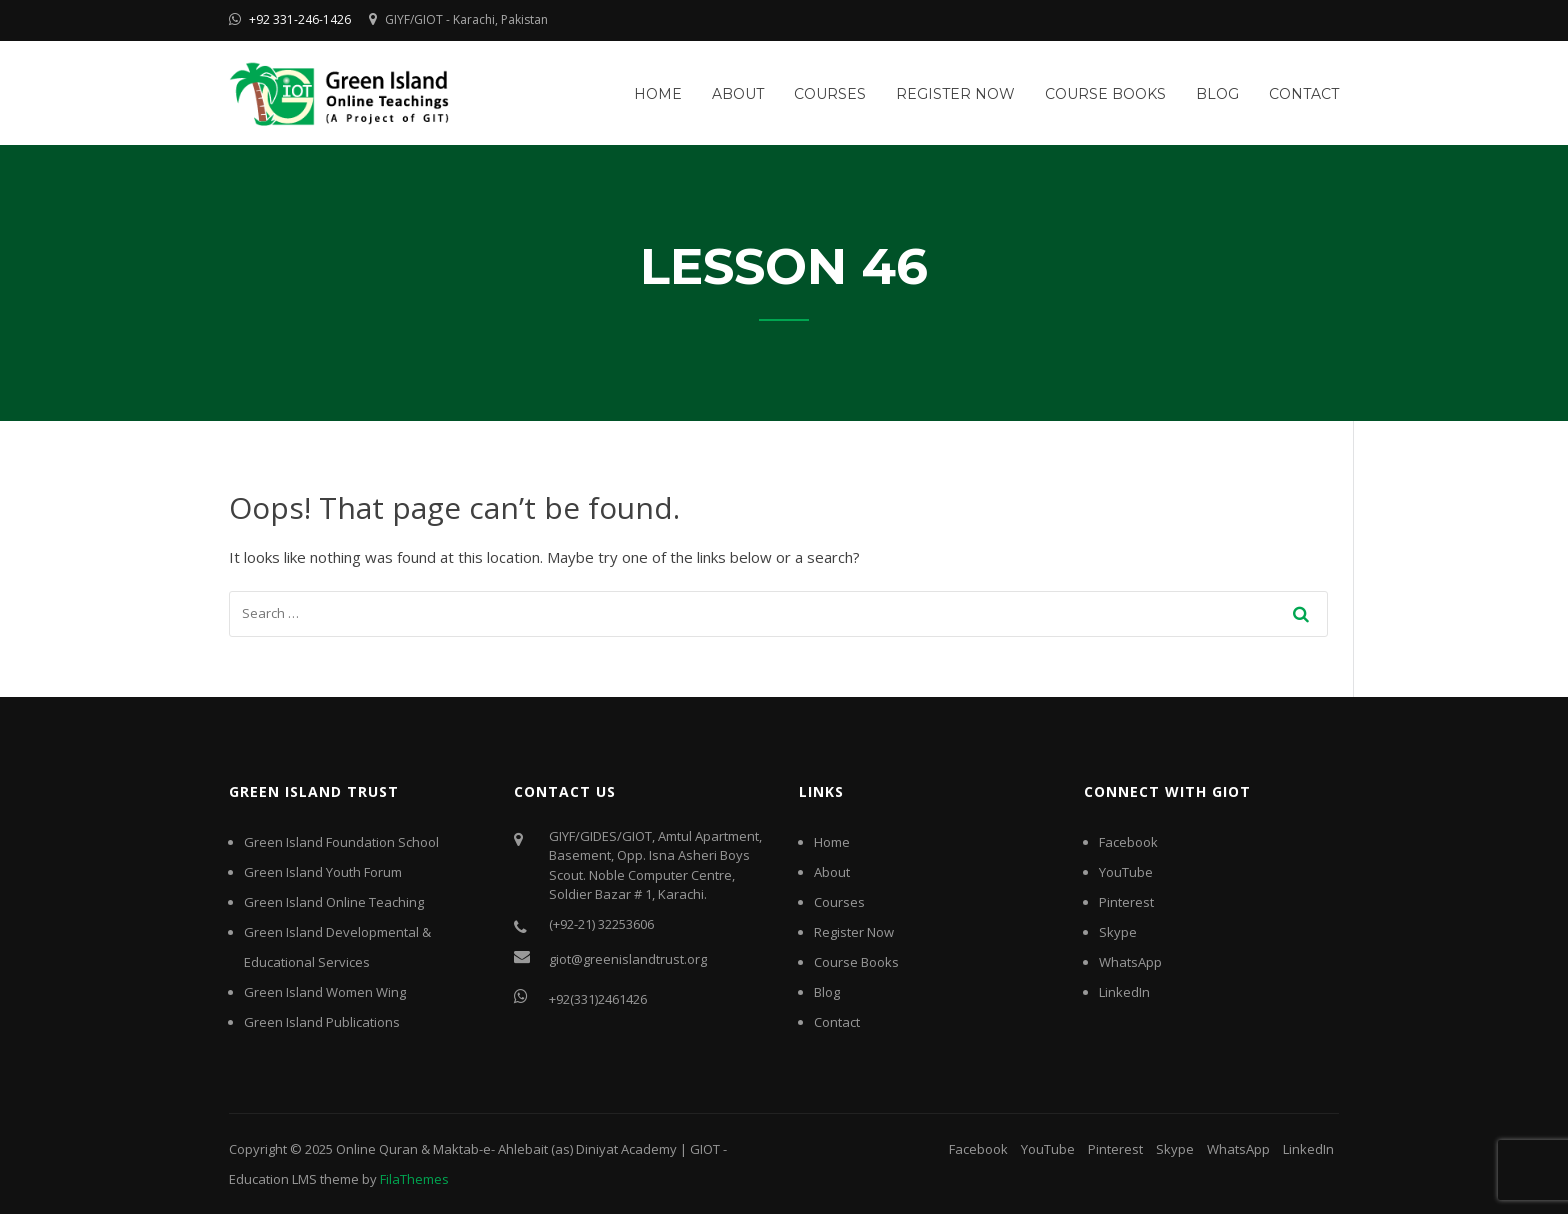 The image size is (1568, 1214). I want to click on YouTube, so click(1126, 872).